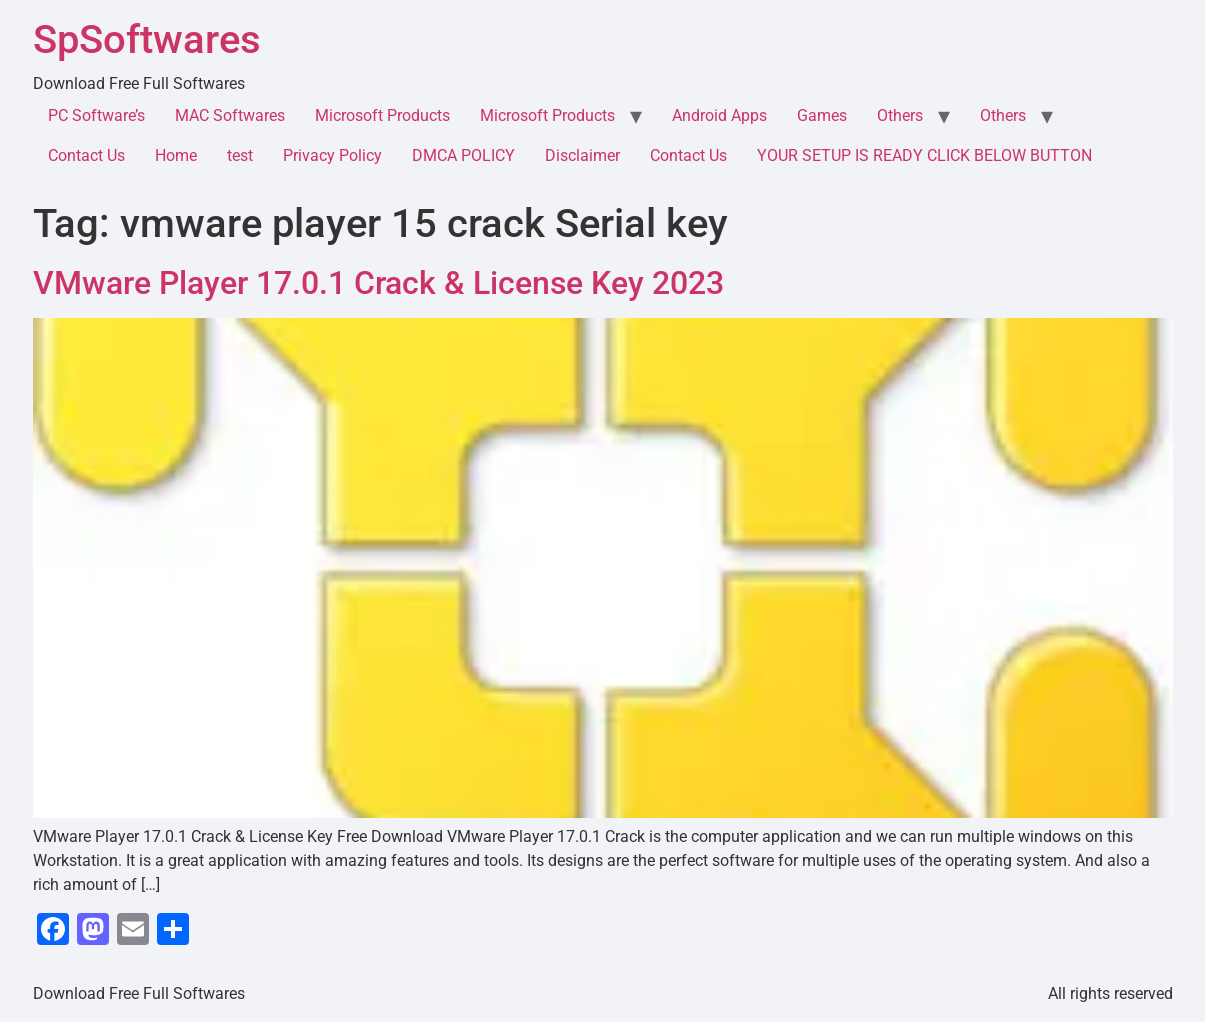  Describe the element at coordinates (176, 155) in the screenshot. I see `Home` at that location.